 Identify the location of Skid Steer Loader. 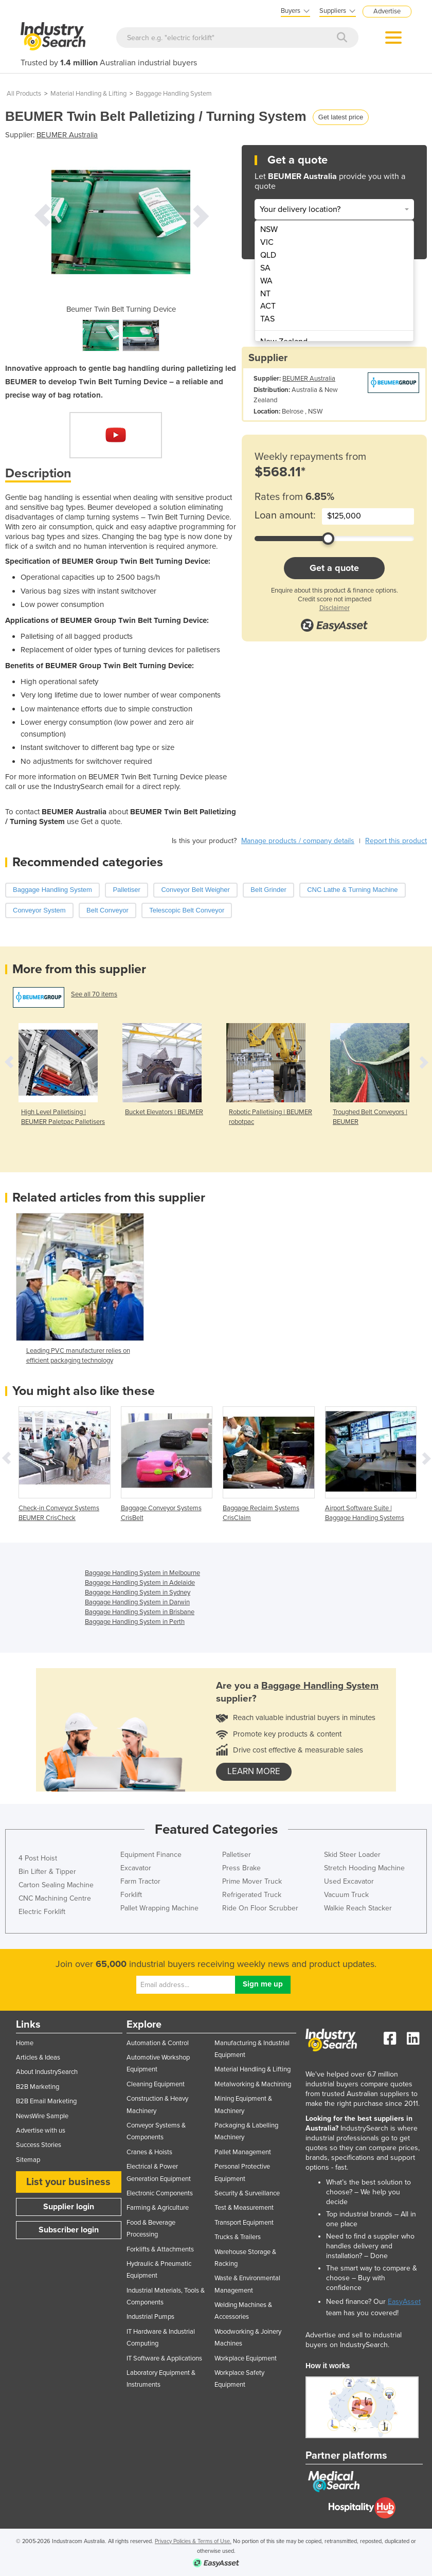
(352, 1854).